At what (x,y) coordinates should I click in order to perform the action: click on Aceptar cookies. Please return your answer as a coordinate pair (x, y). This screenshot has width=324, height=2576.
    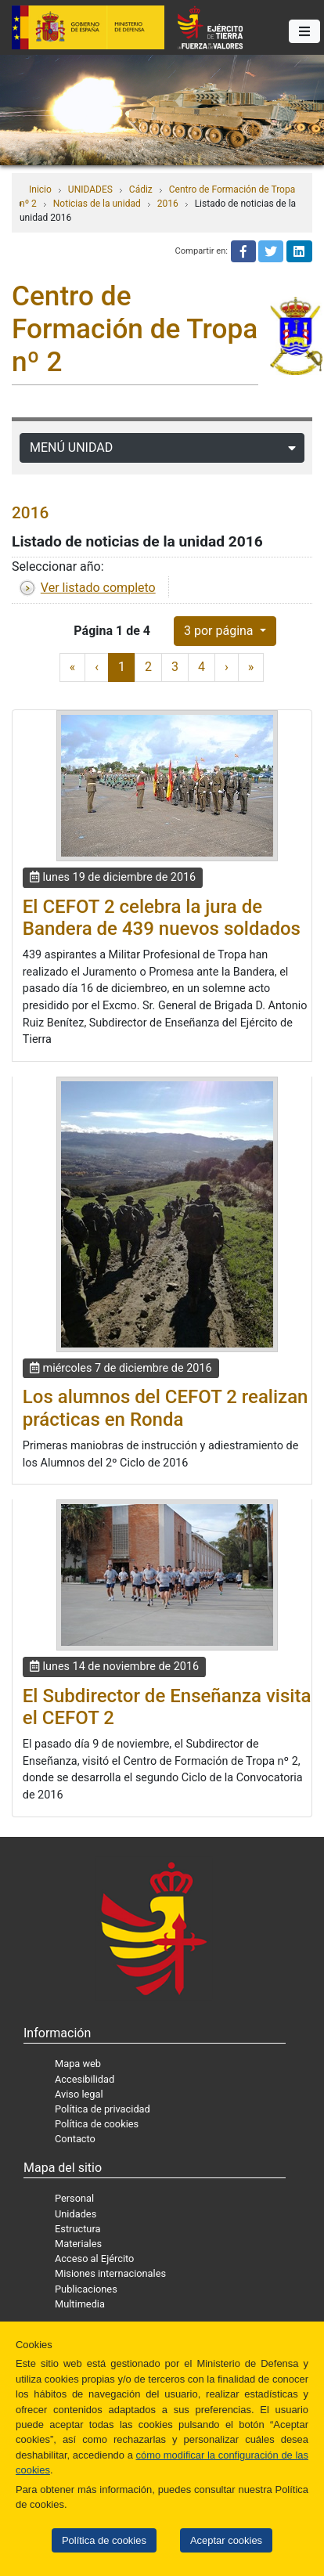
    Looking at the image, I should click on (226, 2540).